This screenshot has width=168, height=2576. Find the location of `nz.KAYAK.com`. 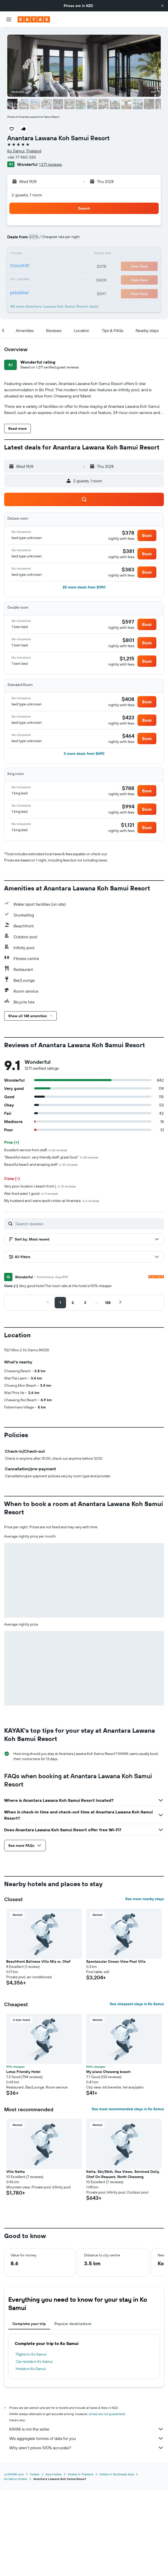

nz.KAYAK.com is located at coordinates (14, 2560).